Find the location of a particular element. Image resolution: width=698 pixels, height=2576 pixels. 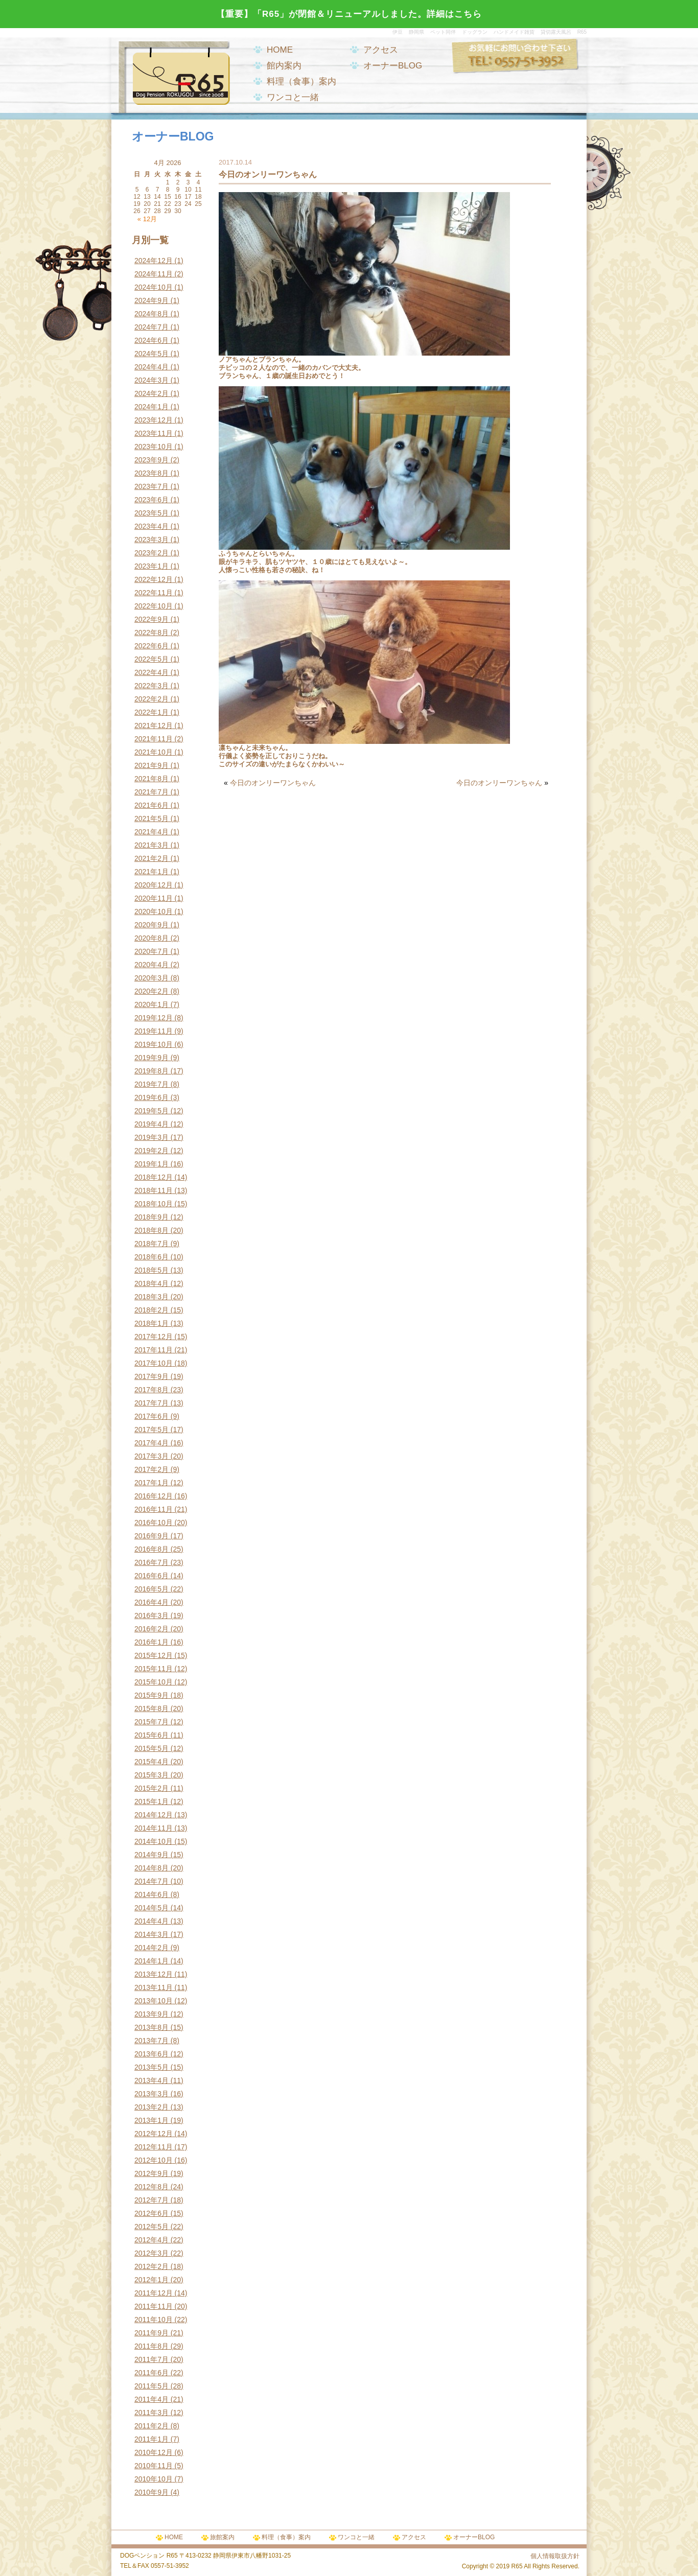

2016年4月 is located at coordinates (151, 1602).